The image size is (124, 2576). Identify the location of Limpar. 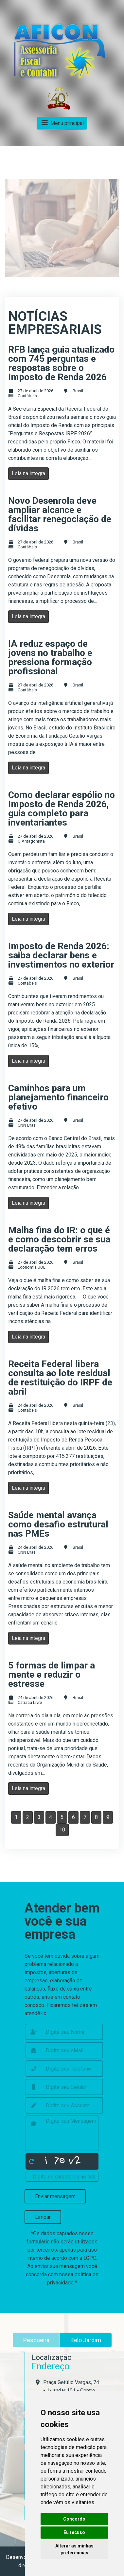
(43, 2217).